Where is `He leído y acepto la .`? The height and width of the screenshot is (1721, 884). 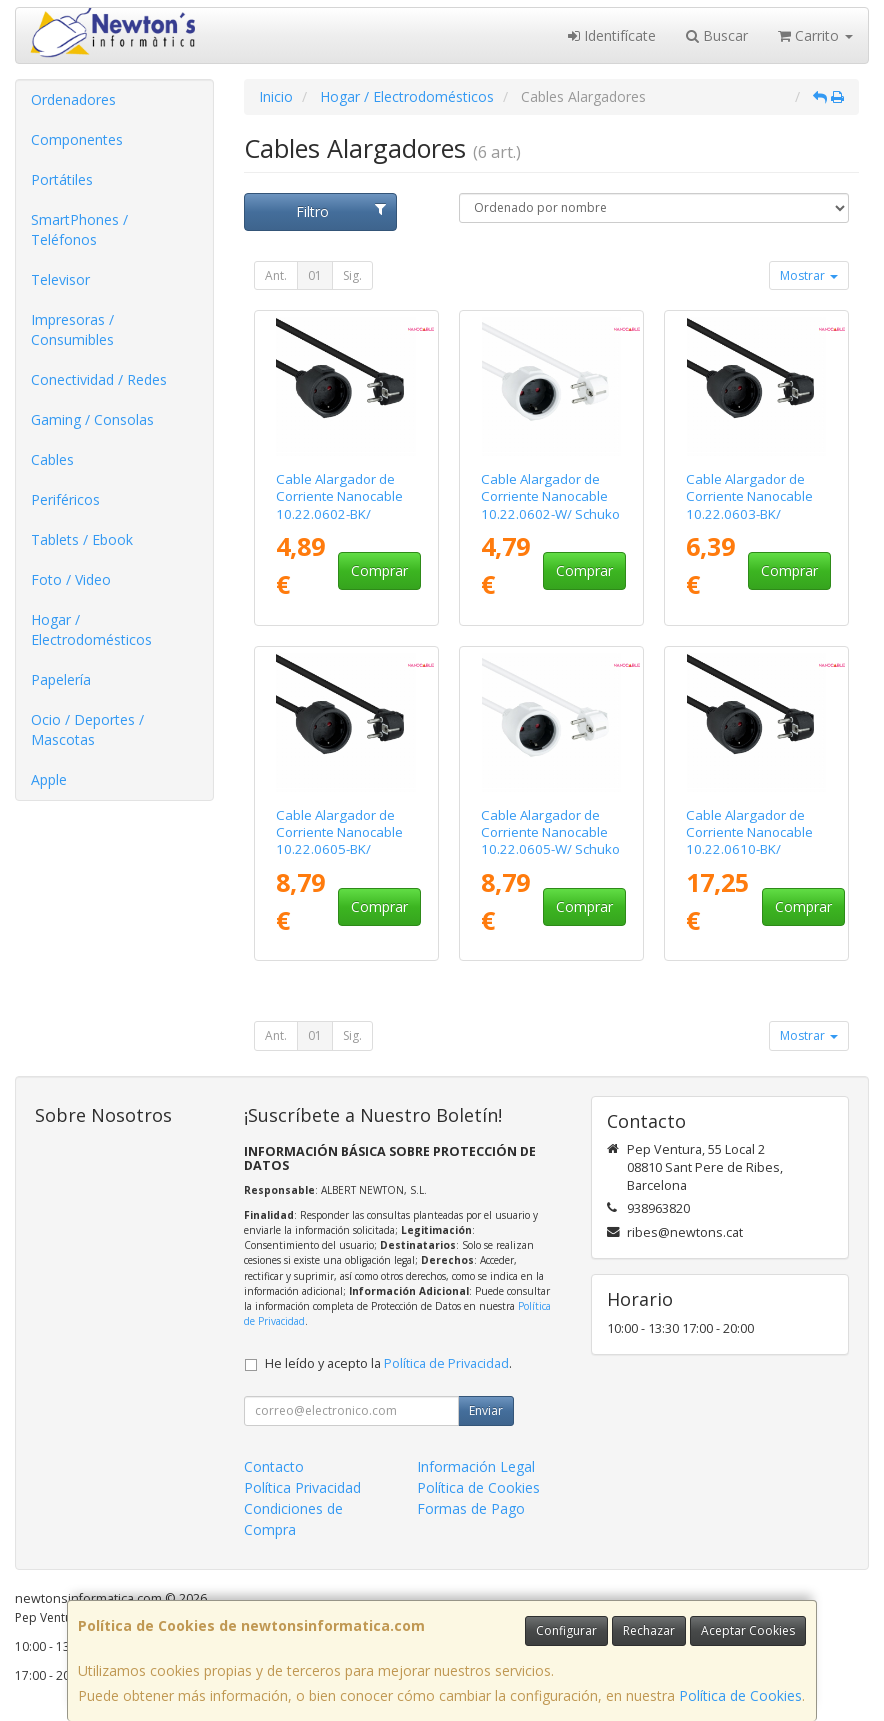 He leído y acepto la . is located at coordinates (388, 1363).